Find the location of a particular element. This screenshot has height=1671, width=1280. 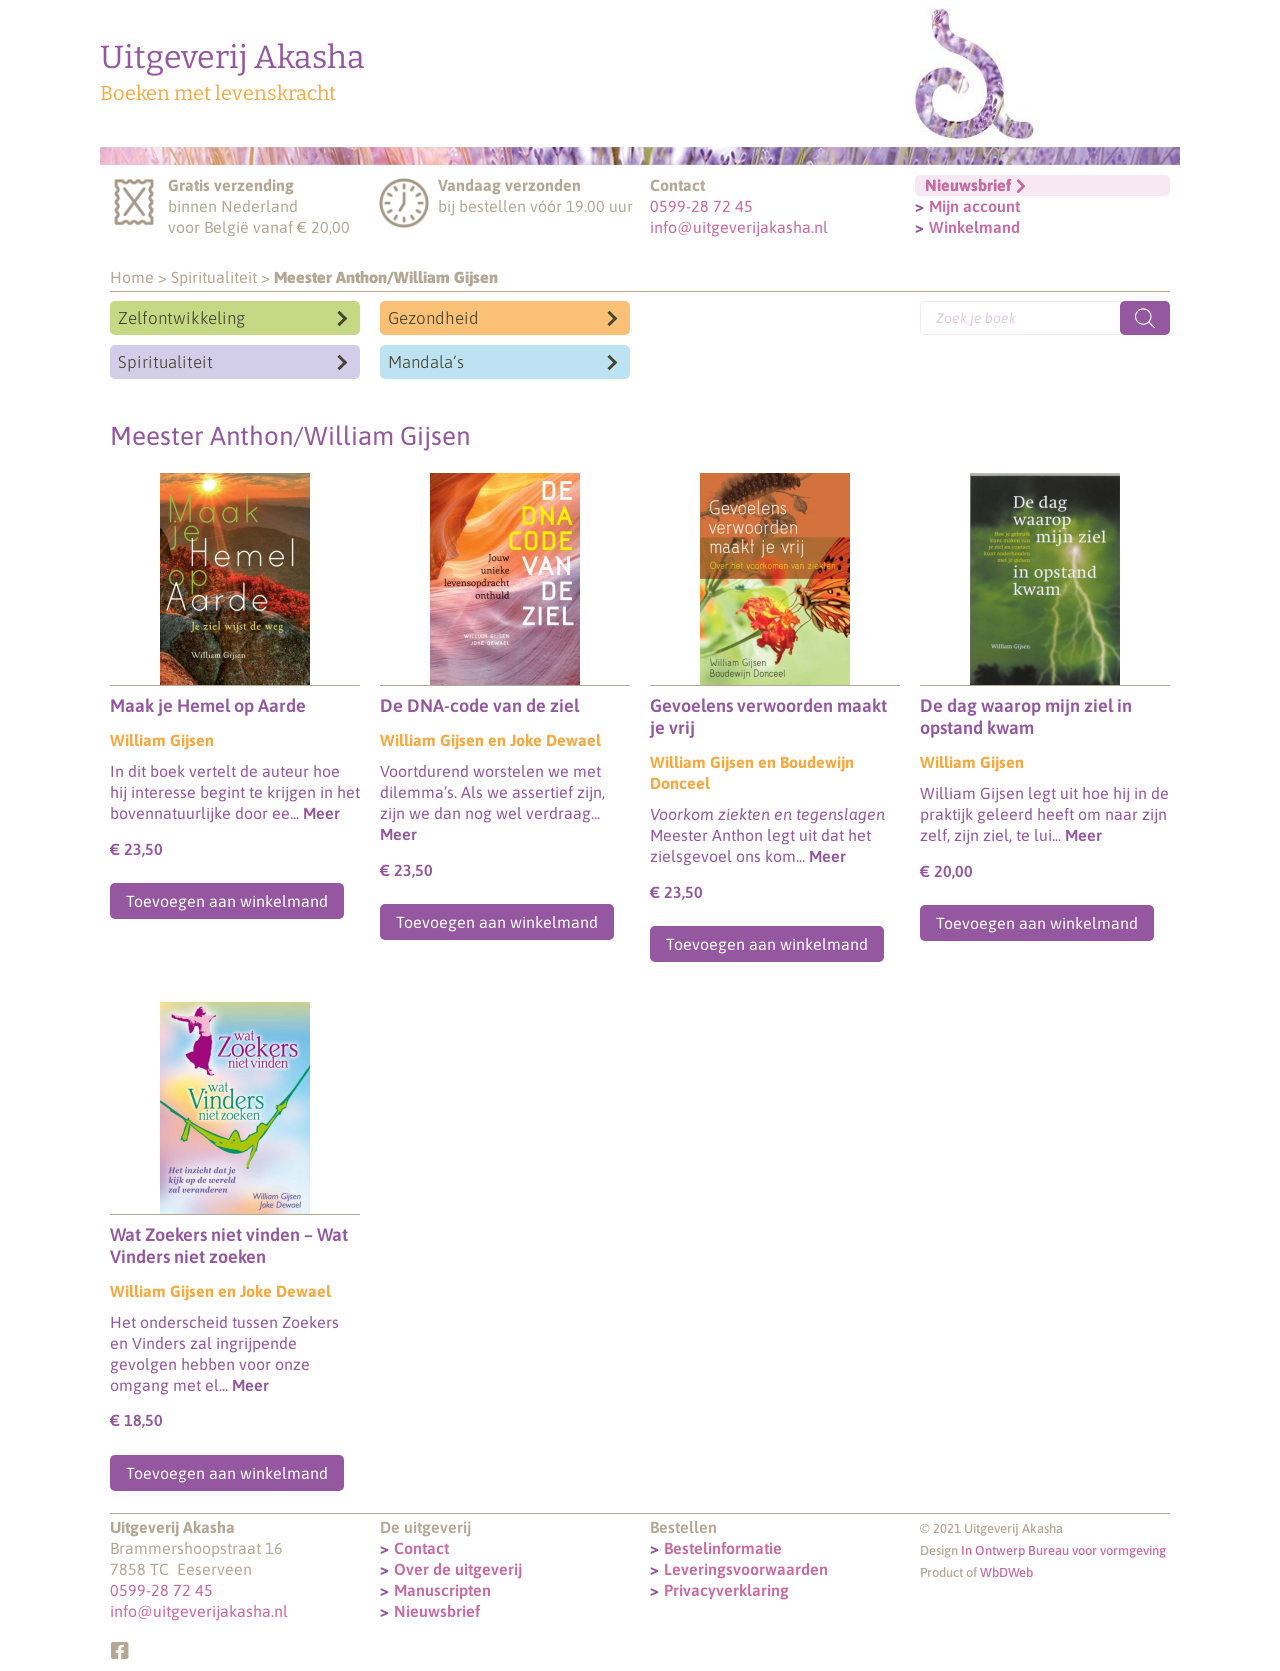

Manuscripten is located at coordinates (442, 1590).